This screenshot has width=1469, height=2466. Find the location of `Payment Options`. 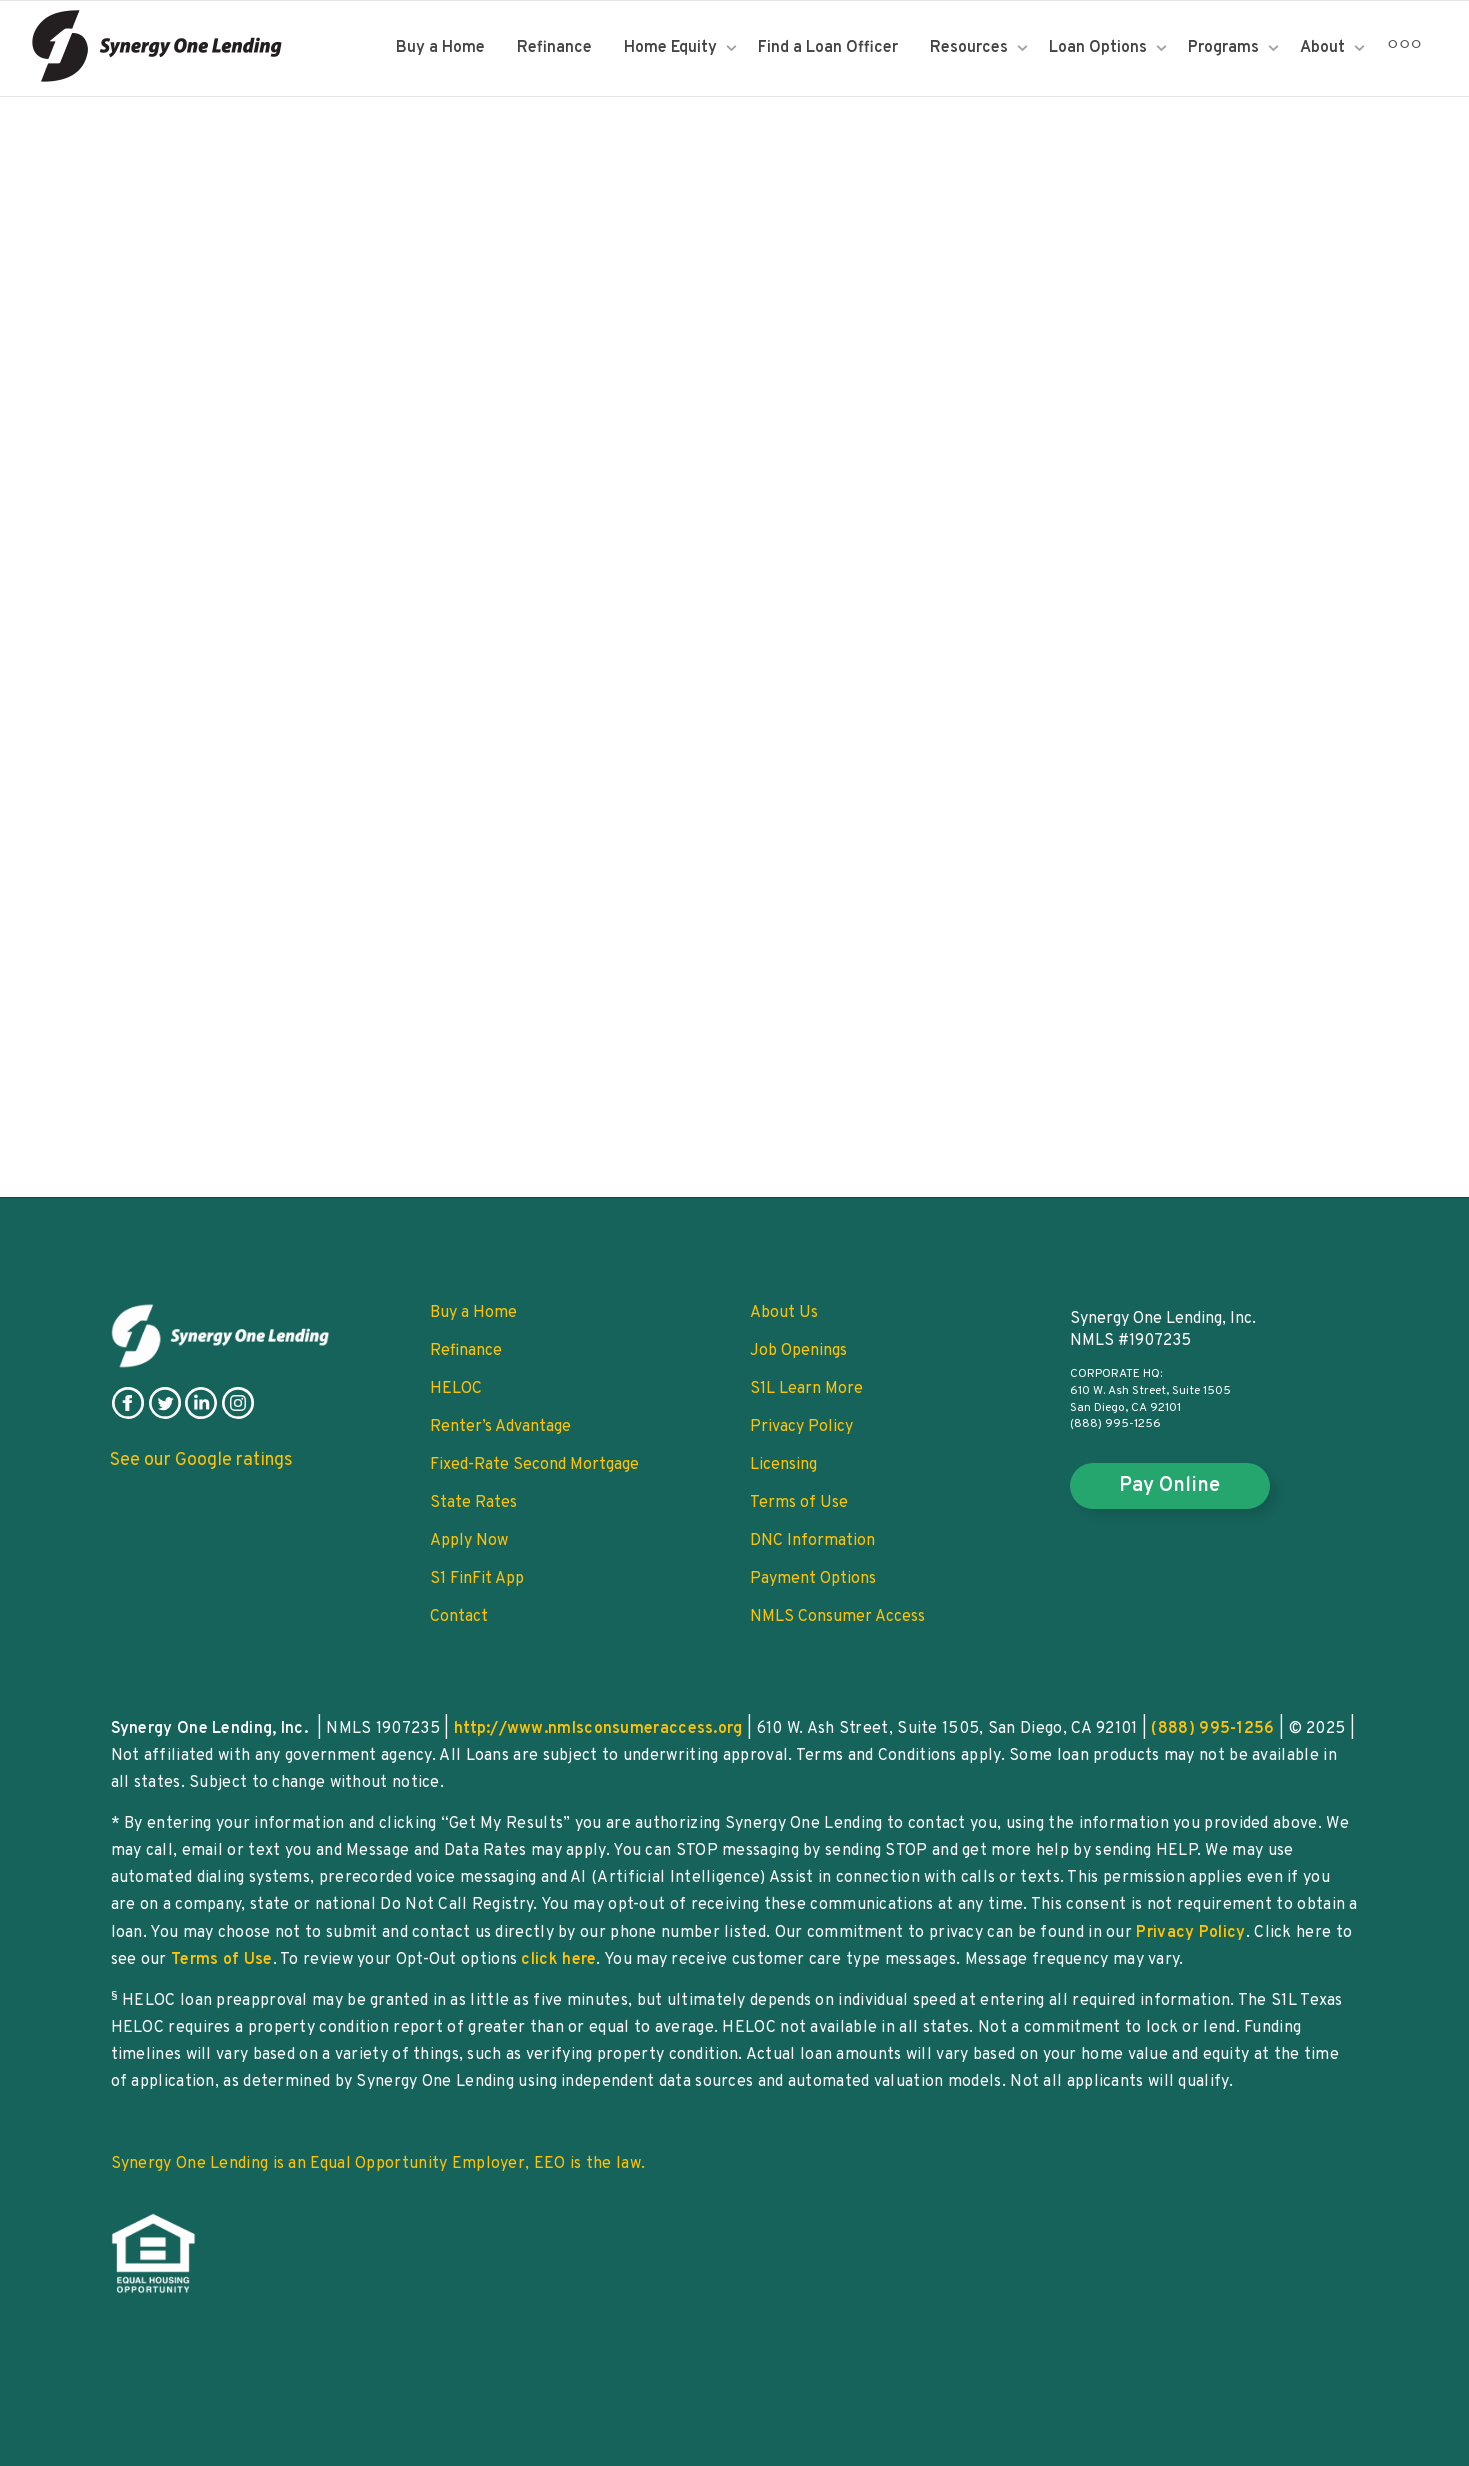

Payment Options is located at coordinates (813, 1579).